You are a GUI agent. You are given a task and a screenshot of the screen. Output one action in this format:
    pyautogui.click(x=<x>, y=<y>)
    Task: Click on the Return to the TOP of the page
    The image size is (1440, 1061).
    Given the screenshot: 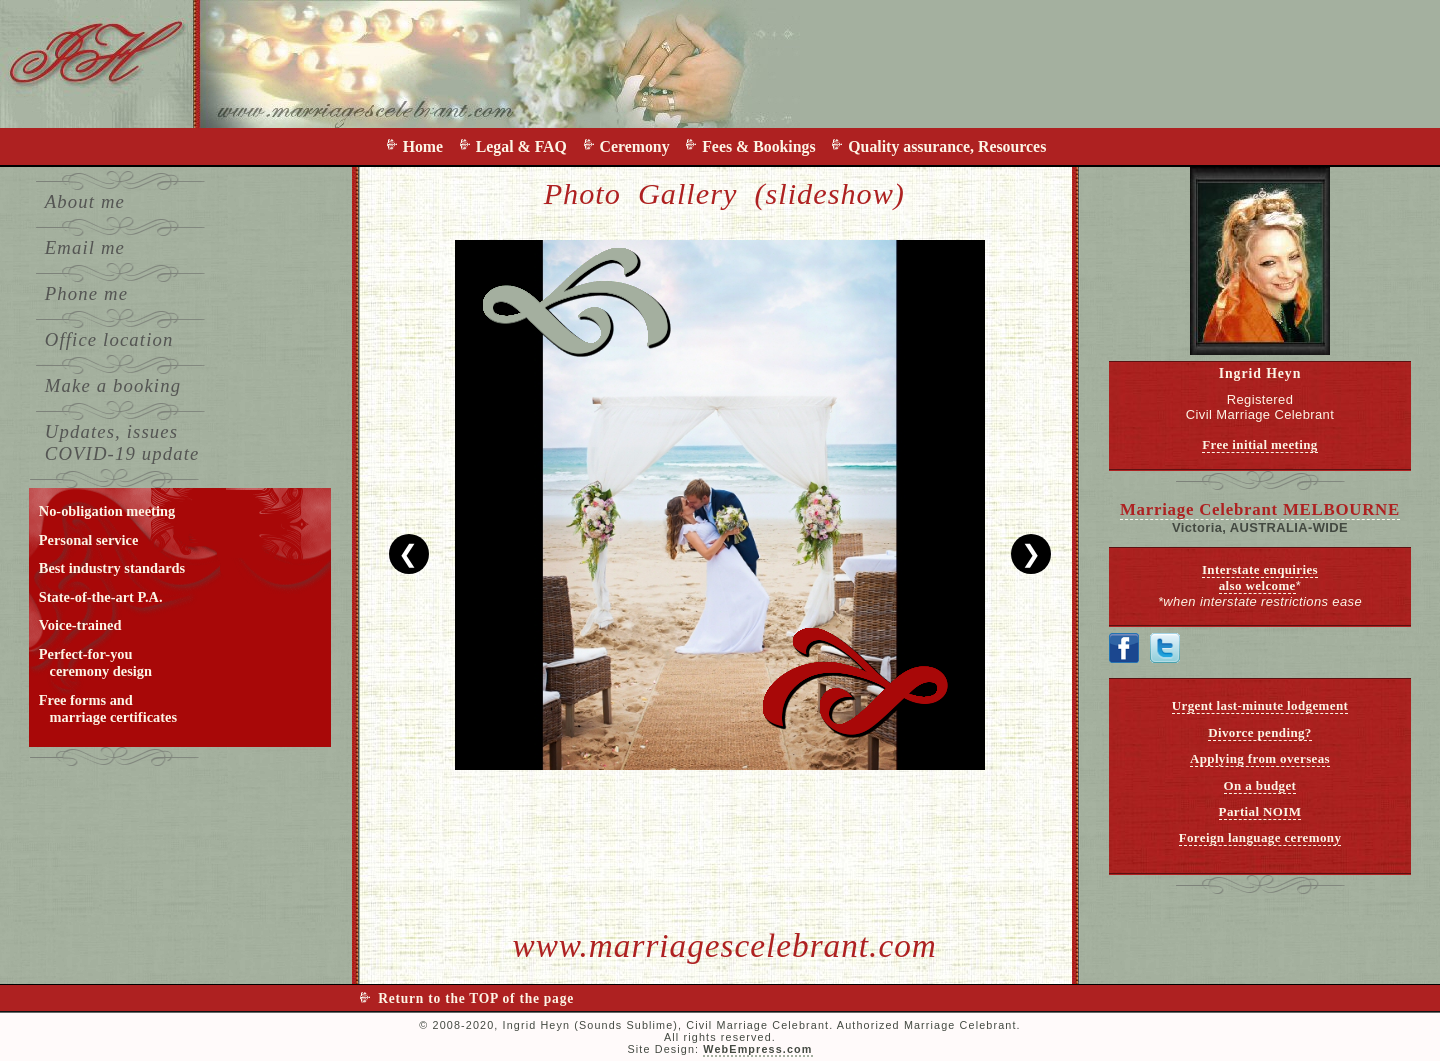 What is the action you would take?
    pyautogui.click(x=476, y=998)
    